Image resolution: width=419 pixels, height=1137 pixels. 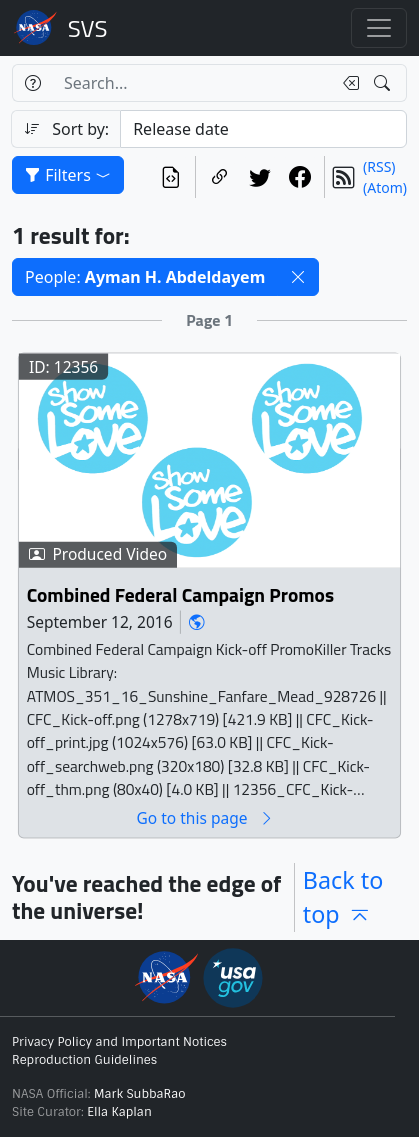 What do you see at coordinates (385, 187) in the screenshot?
I see `(Atom)` at bounding box center [385, 187].